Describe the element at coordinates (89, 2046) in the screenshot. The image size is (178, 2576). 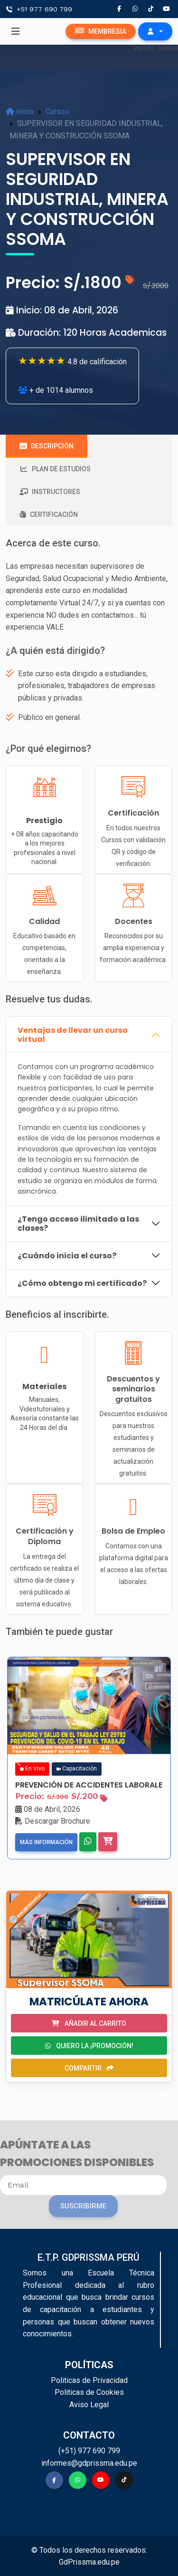
I see `Quiero la ¡PROMOCIÓN!` at that location.